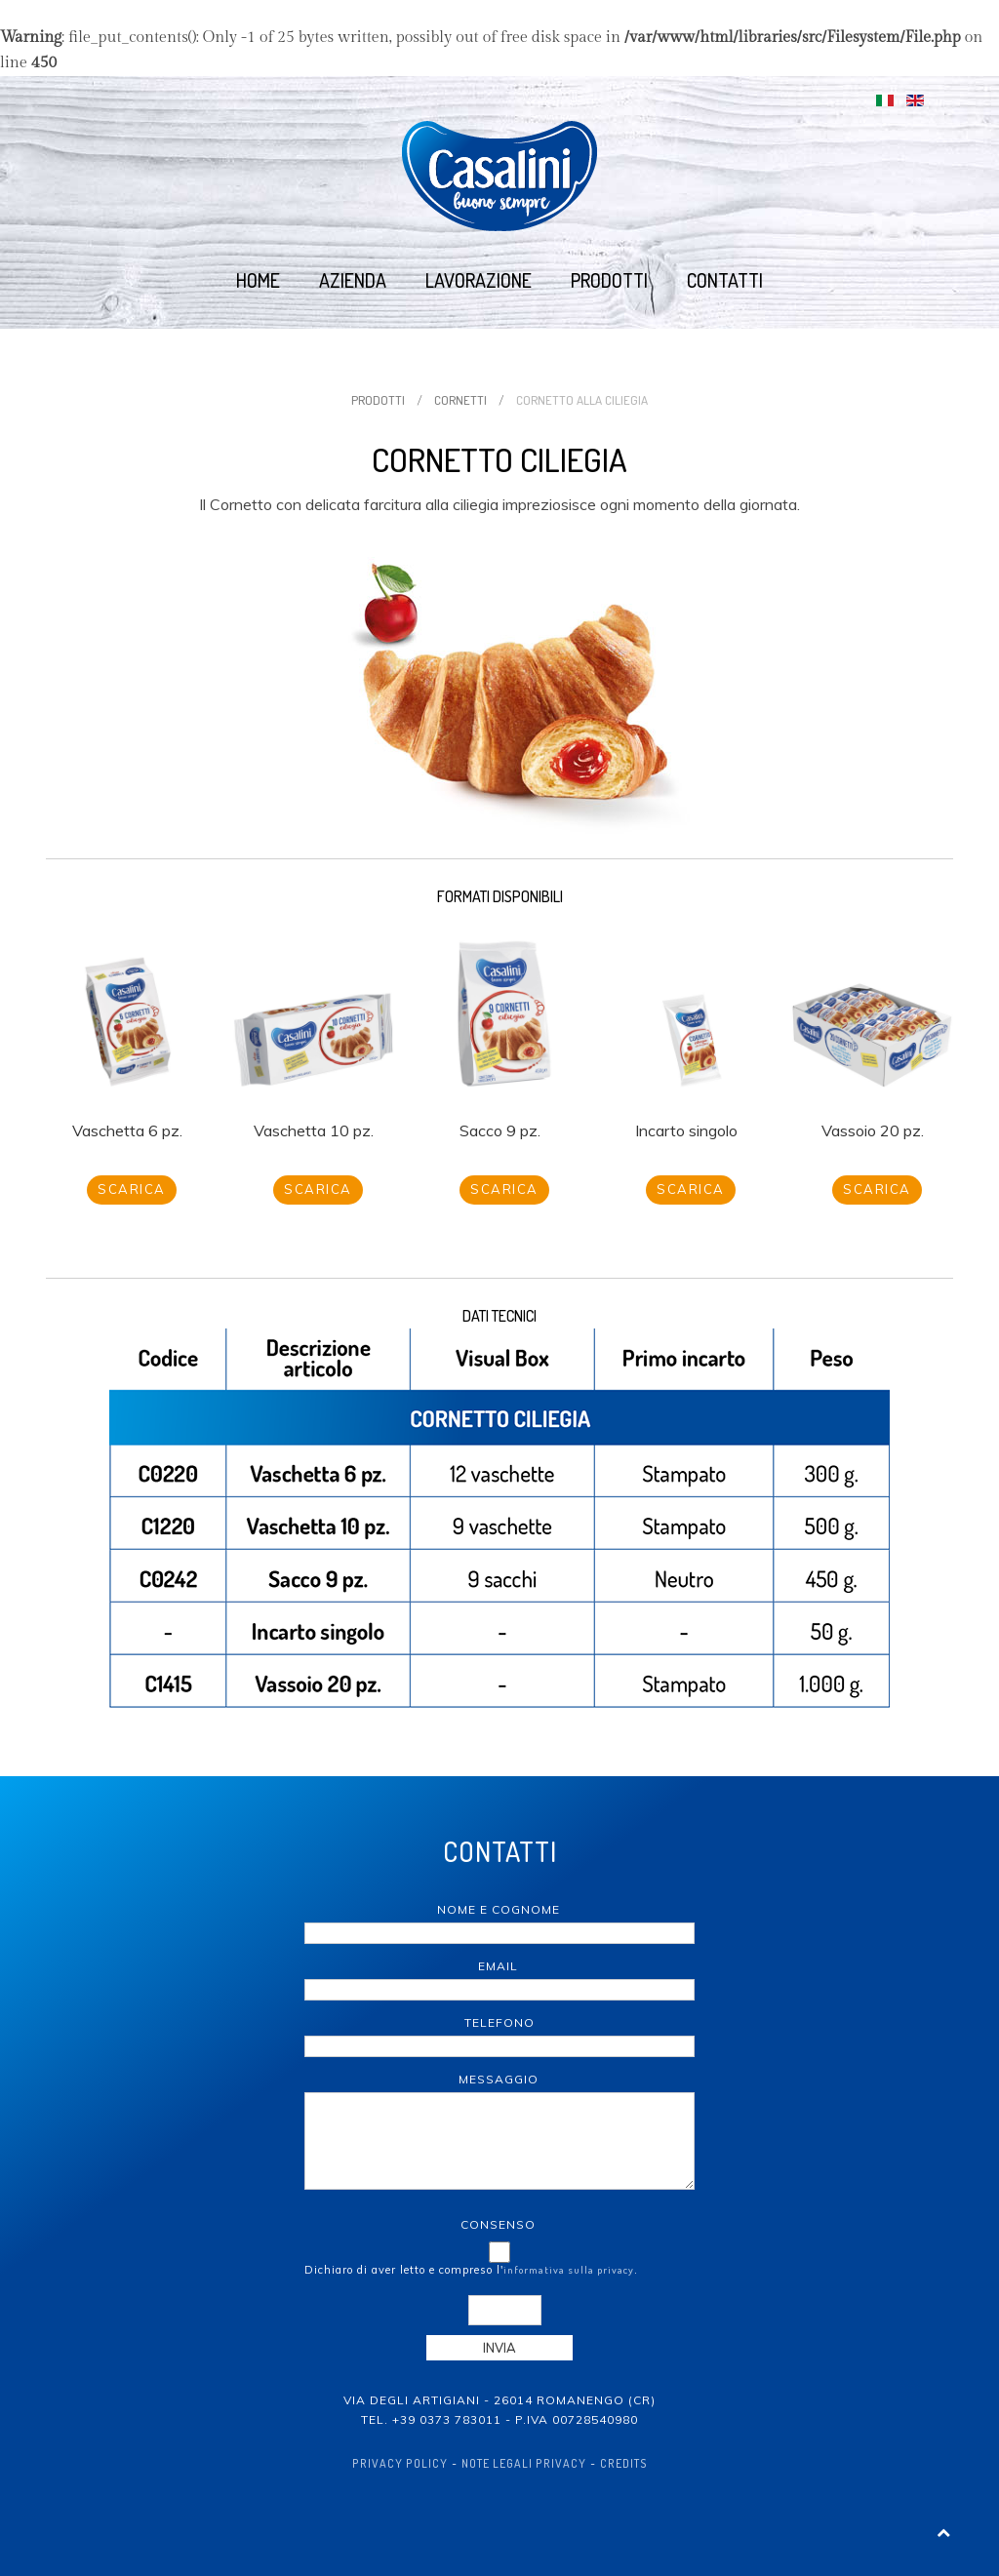  What do you see at coordinates (499, 2348) in the screenshot?
I see `Invia` at bounding box center [499, 2348].